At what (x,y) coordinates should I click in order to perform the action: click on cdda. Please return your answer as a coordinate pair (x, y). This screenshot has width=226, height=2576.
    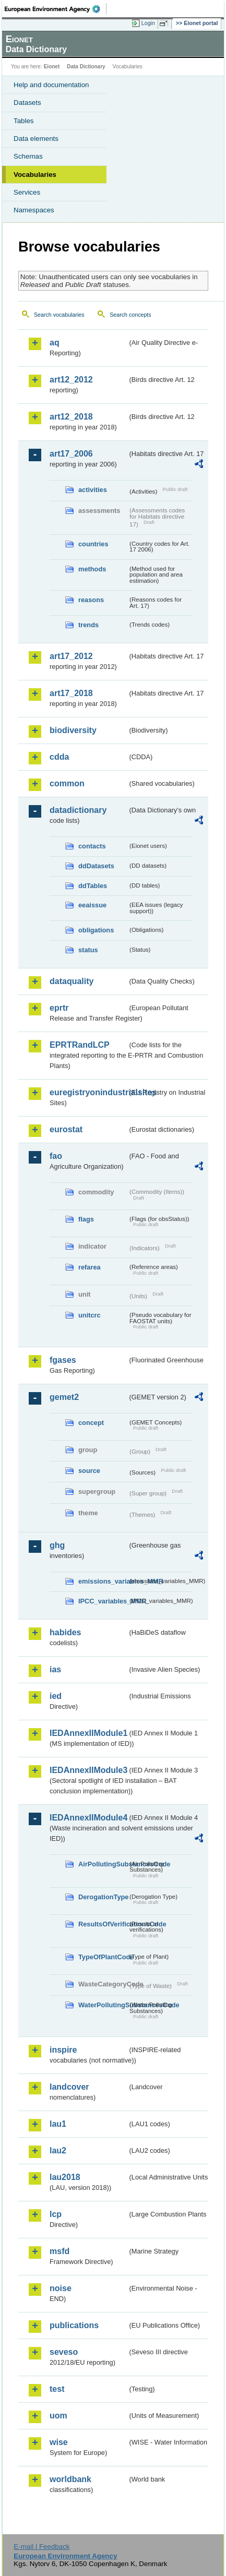
    Looking at the image, I should click on (59, 756).